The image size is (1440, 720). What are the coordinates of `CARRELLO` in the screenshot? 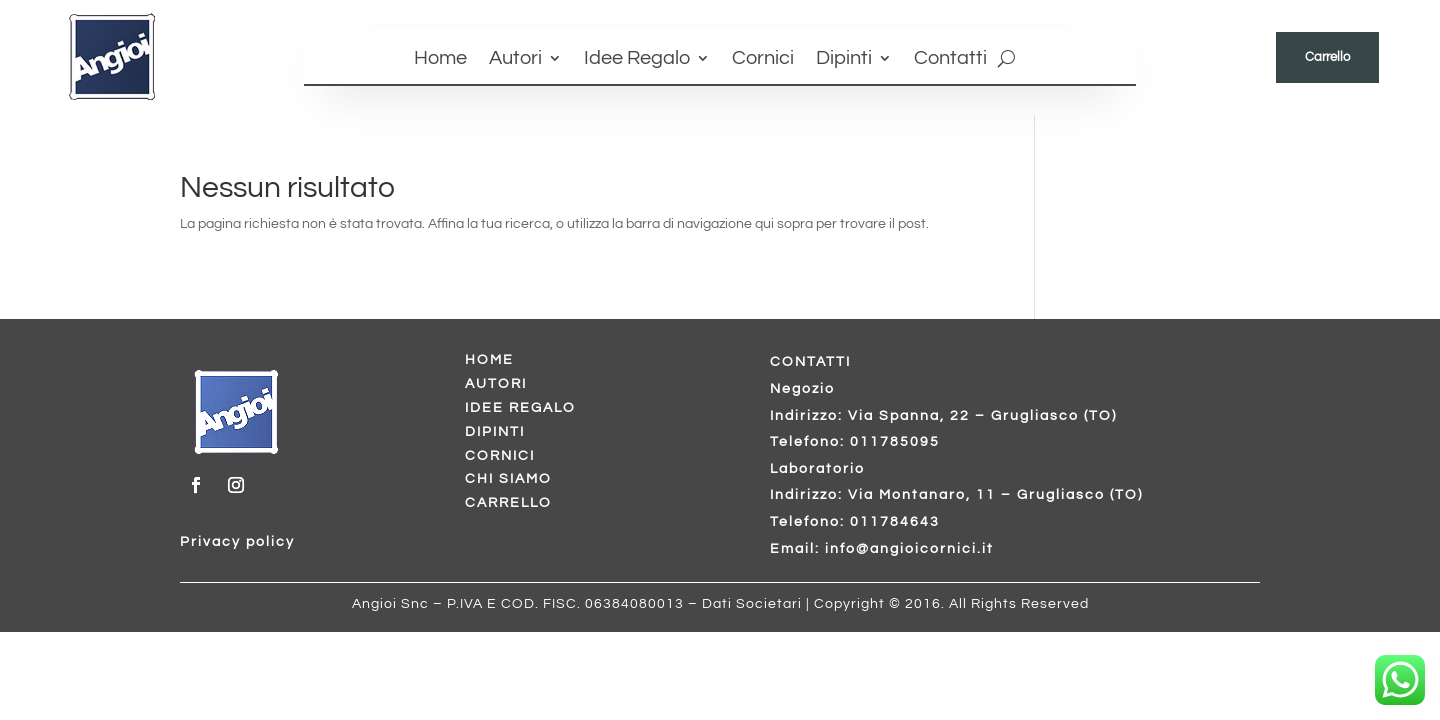 It's located at (508, 503).